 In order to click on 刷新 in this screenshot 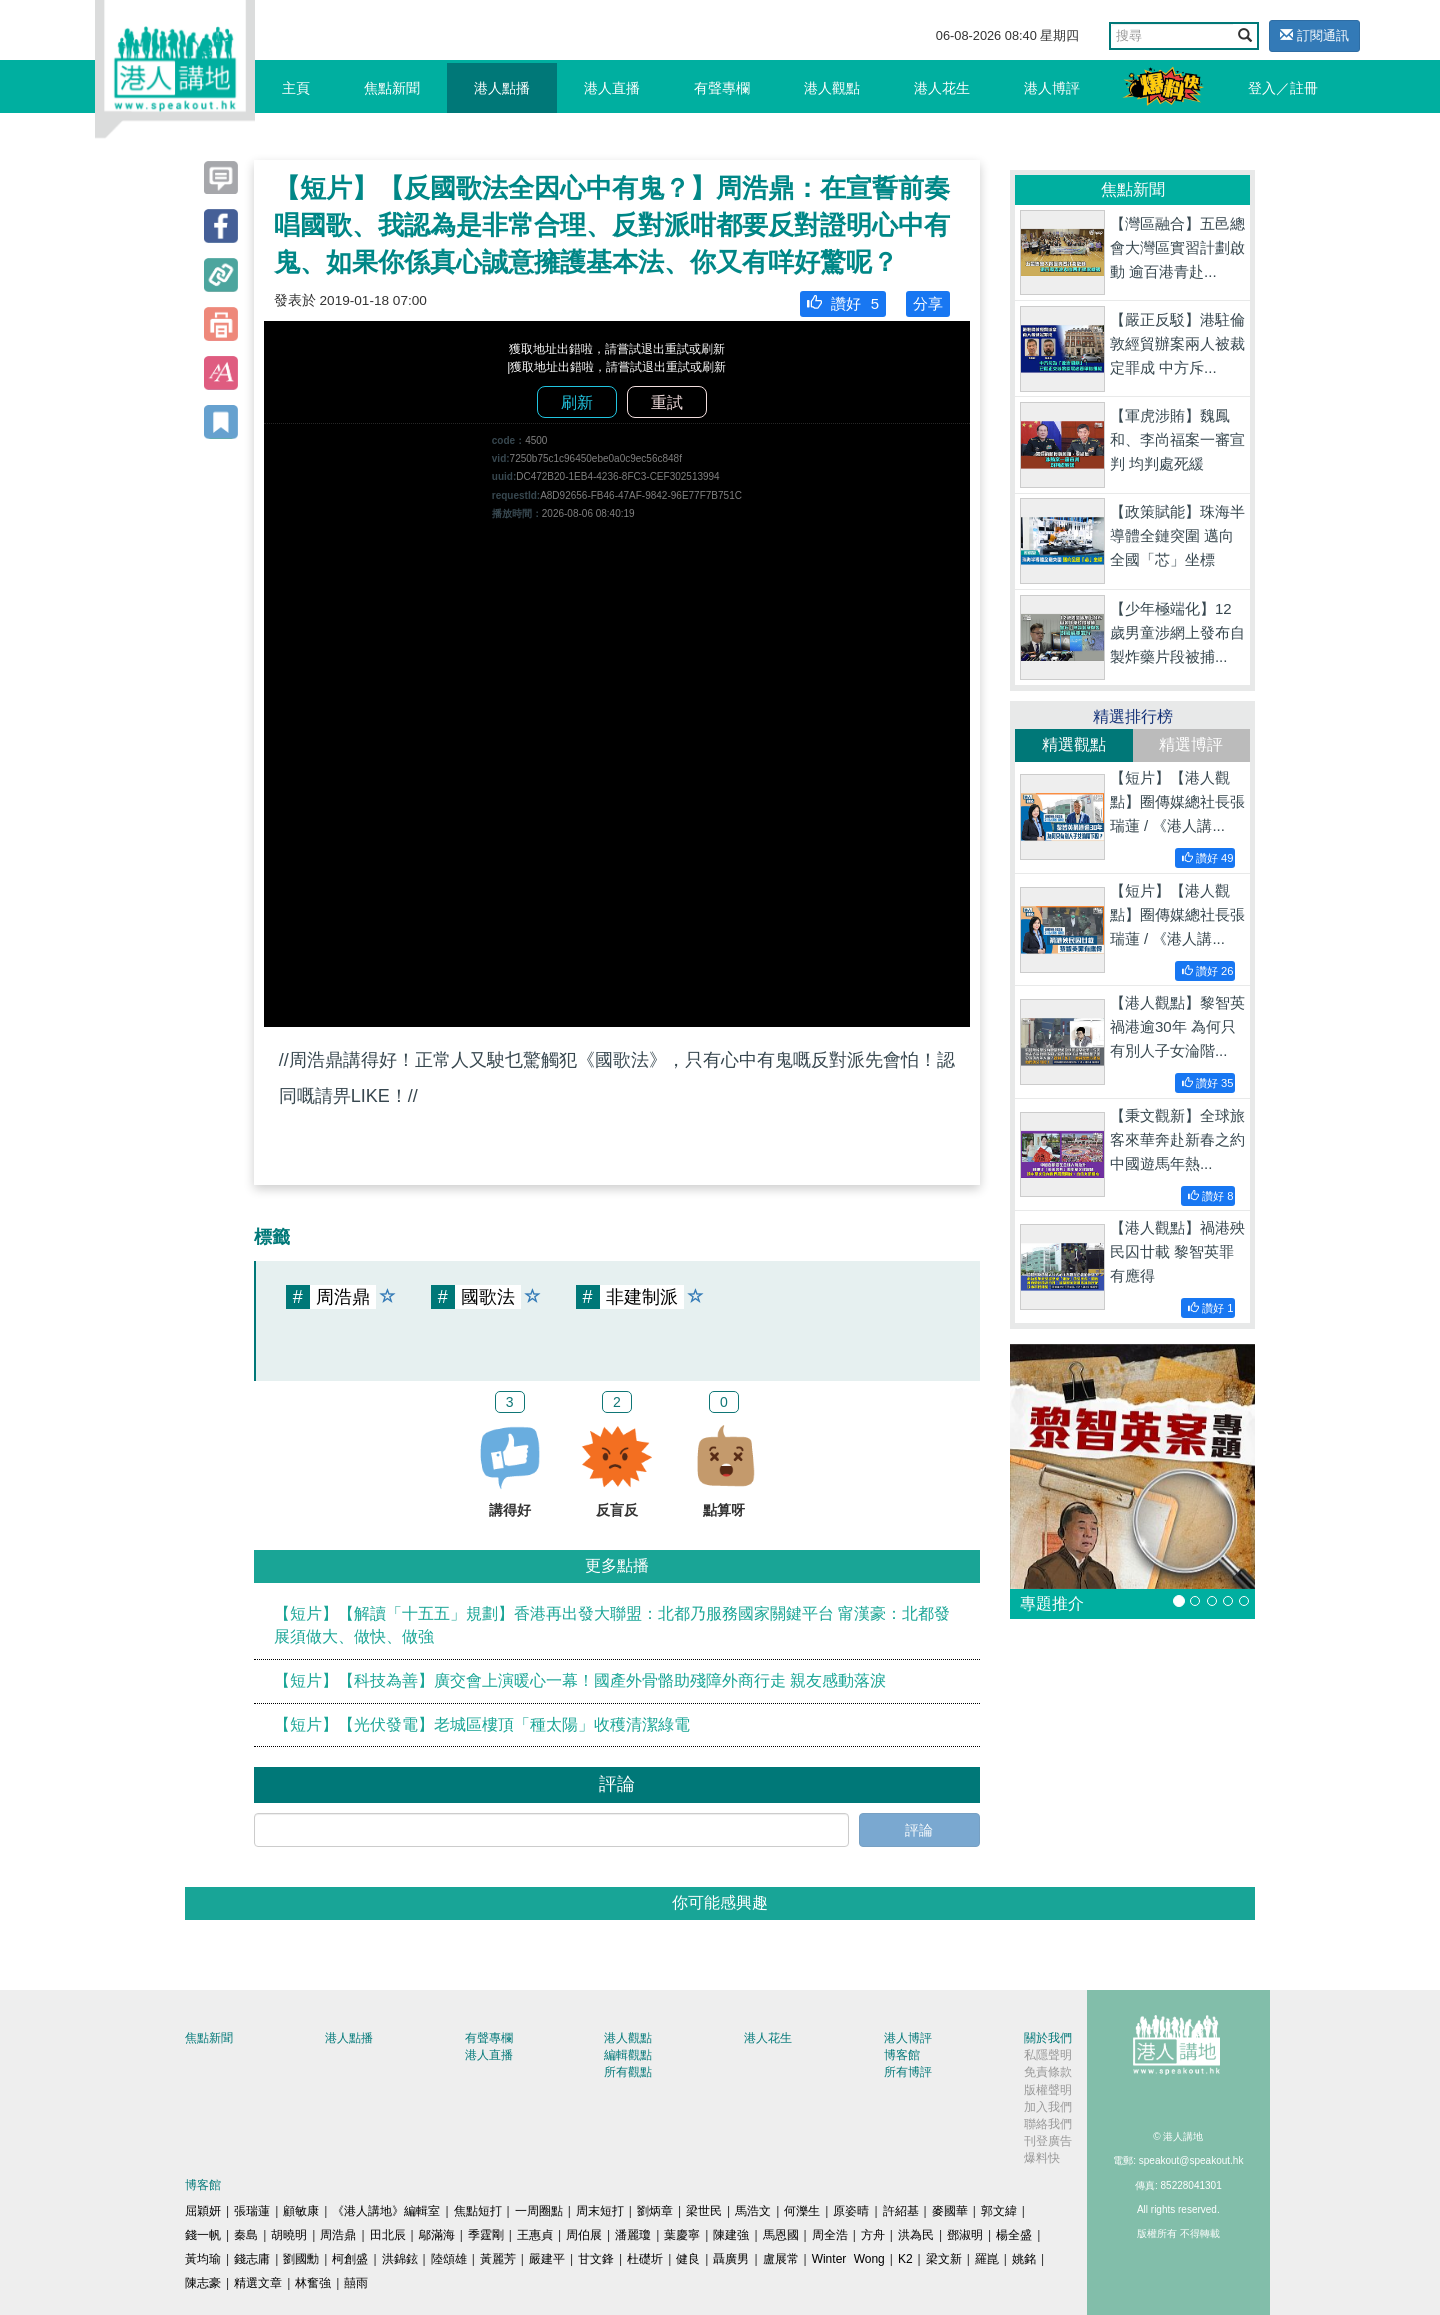, I will do `click(577, 402)`.